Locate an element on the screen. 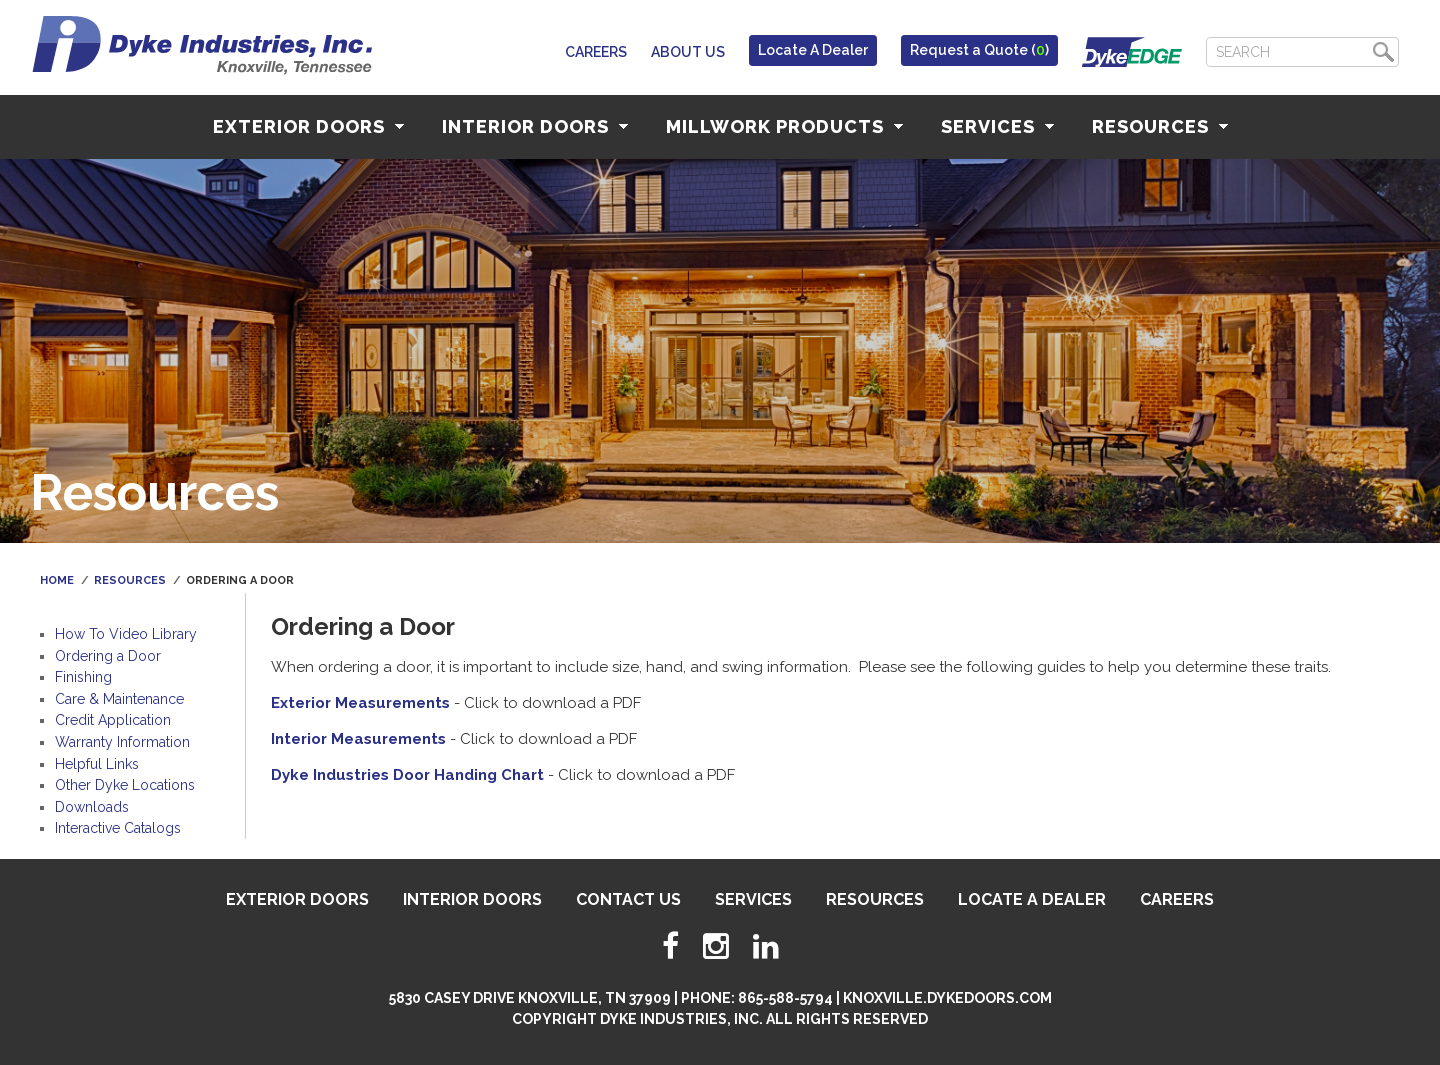  Interactive Catalogs is located at coordinates (118, 828).